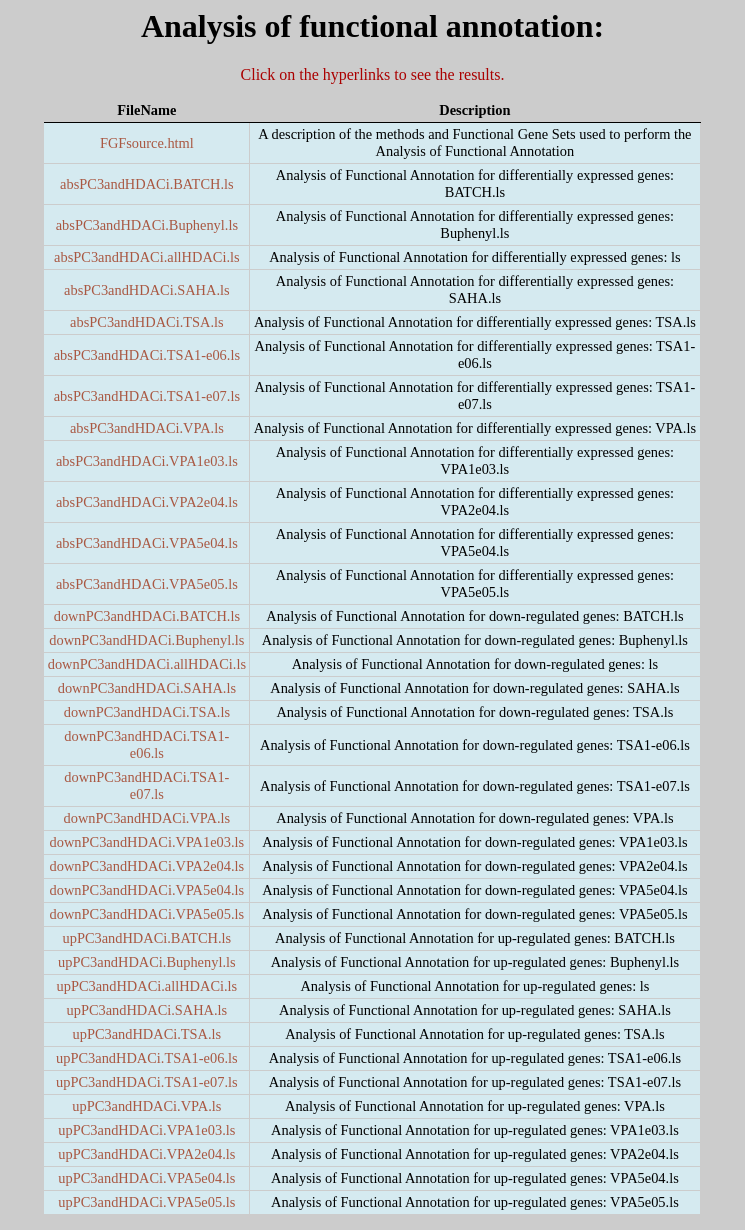  I want to click on downPC3andHDACi.VPA2e04.ls, so click(147, 866).